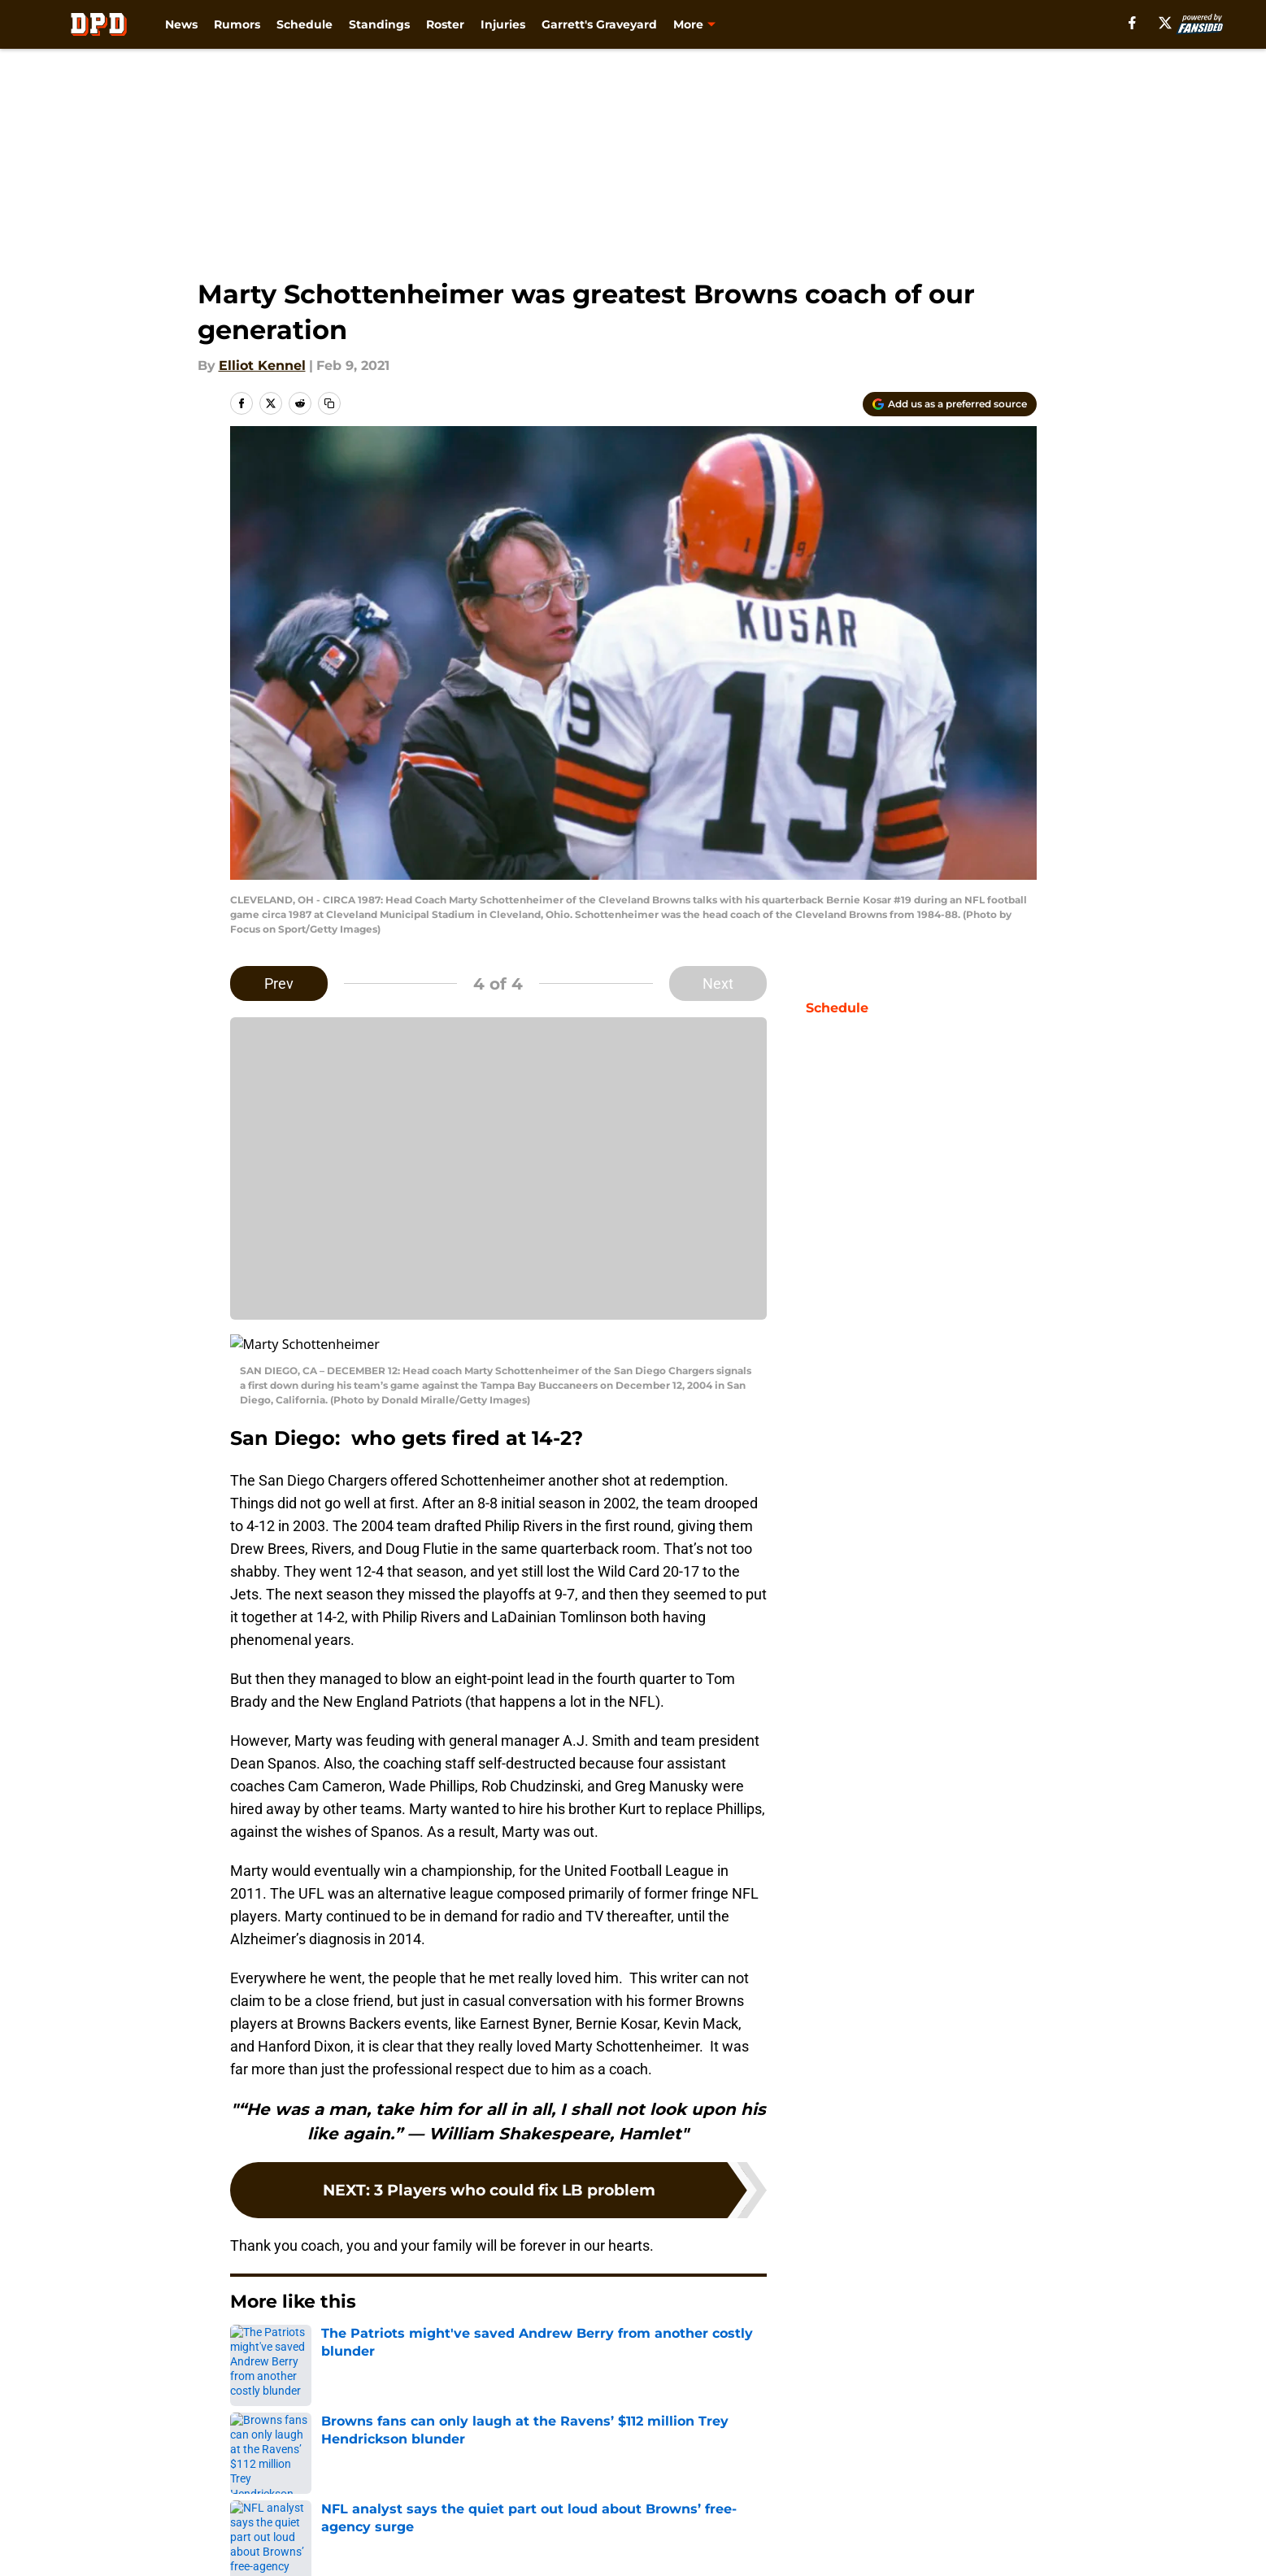 The height and width of the screenshot is (2576, 1266). I want to click on Privacy Policy, so click(665, 2510).